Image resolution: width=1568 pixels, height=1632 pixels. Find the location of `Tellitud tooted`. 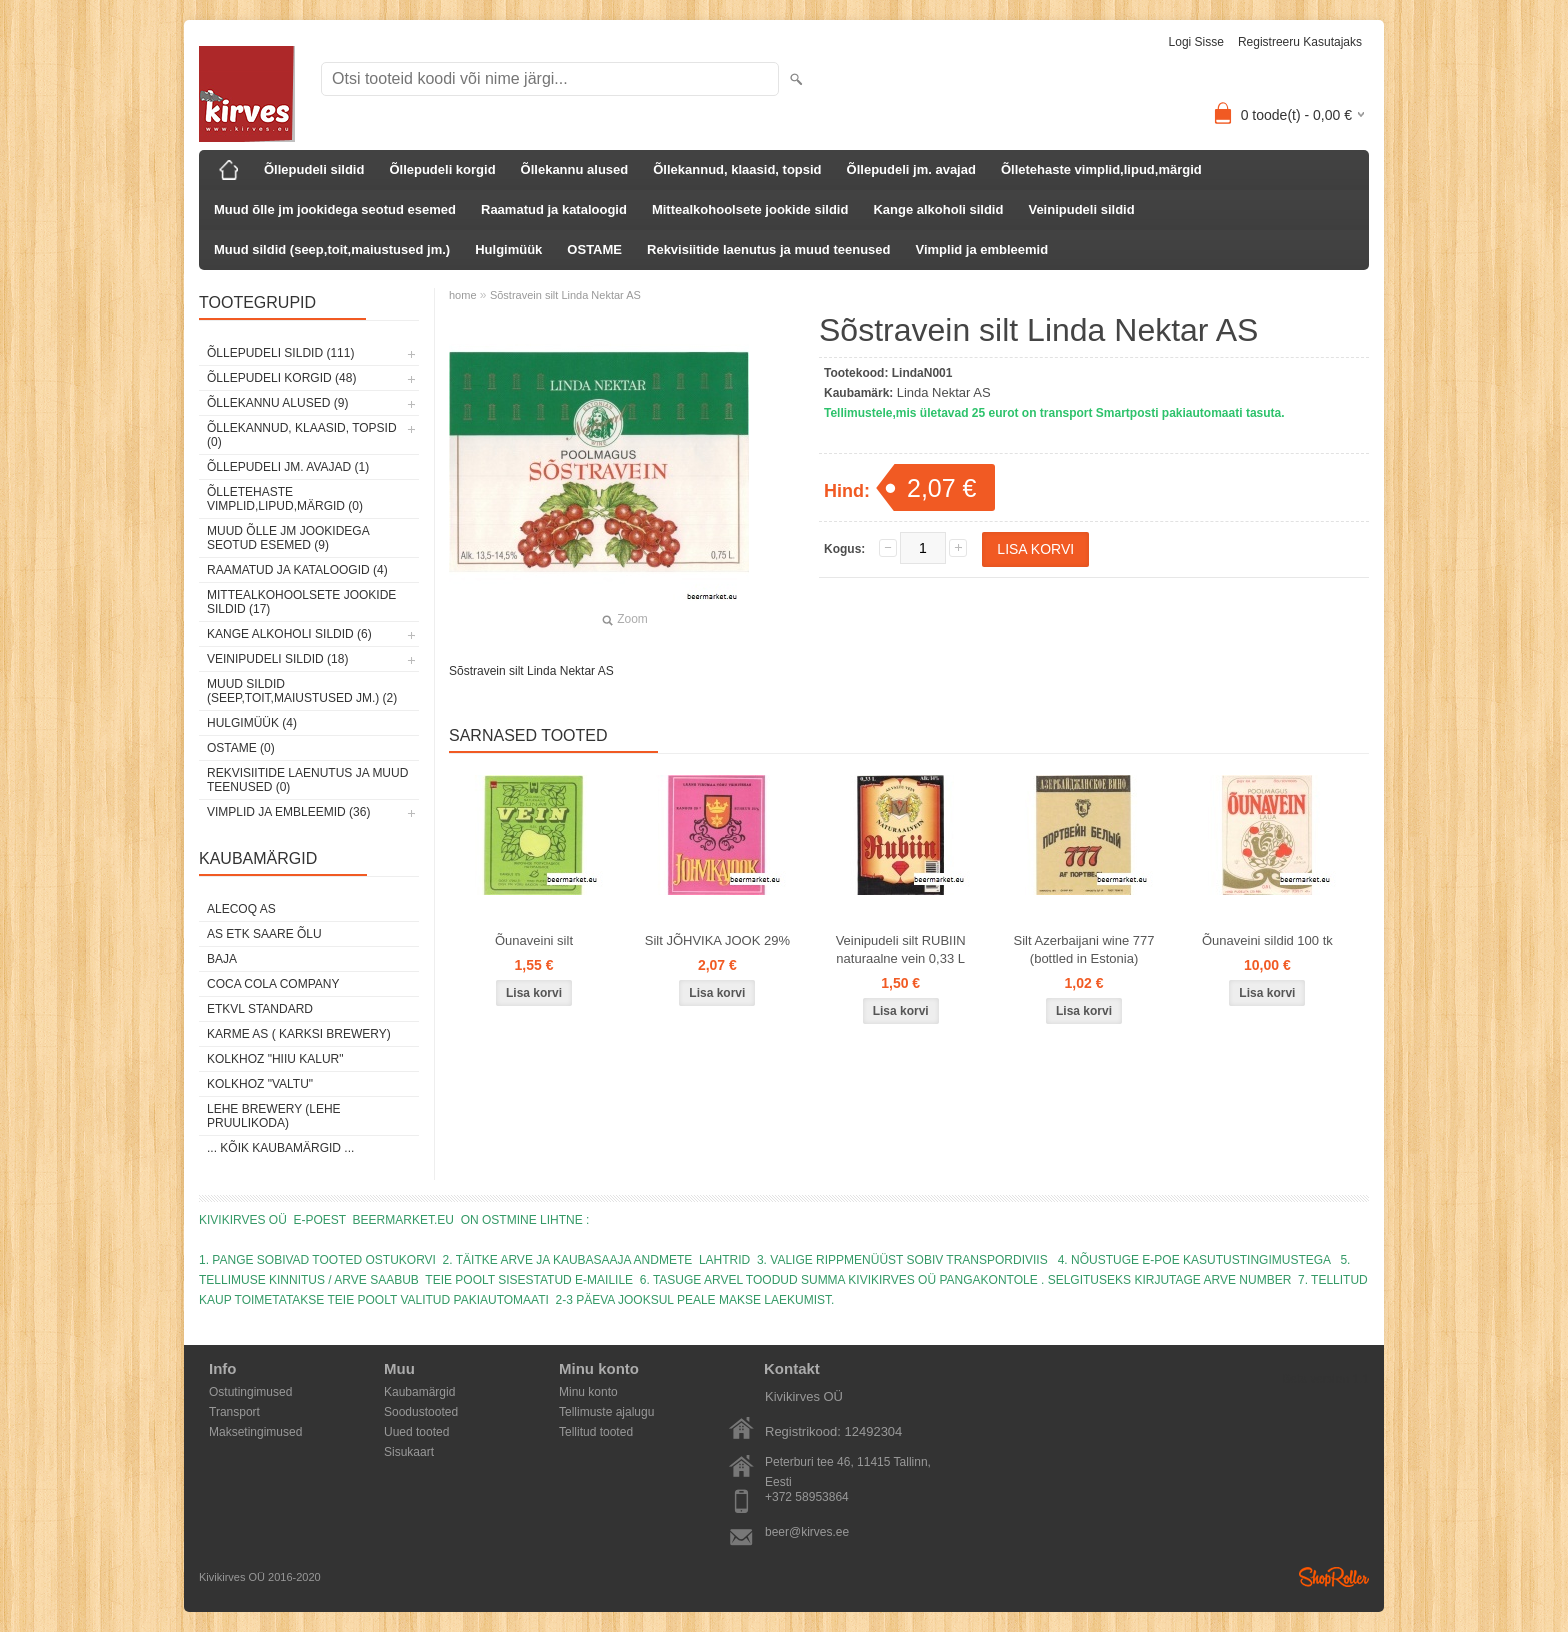

Tellitud tooted is located at coordinates (596, 1432).